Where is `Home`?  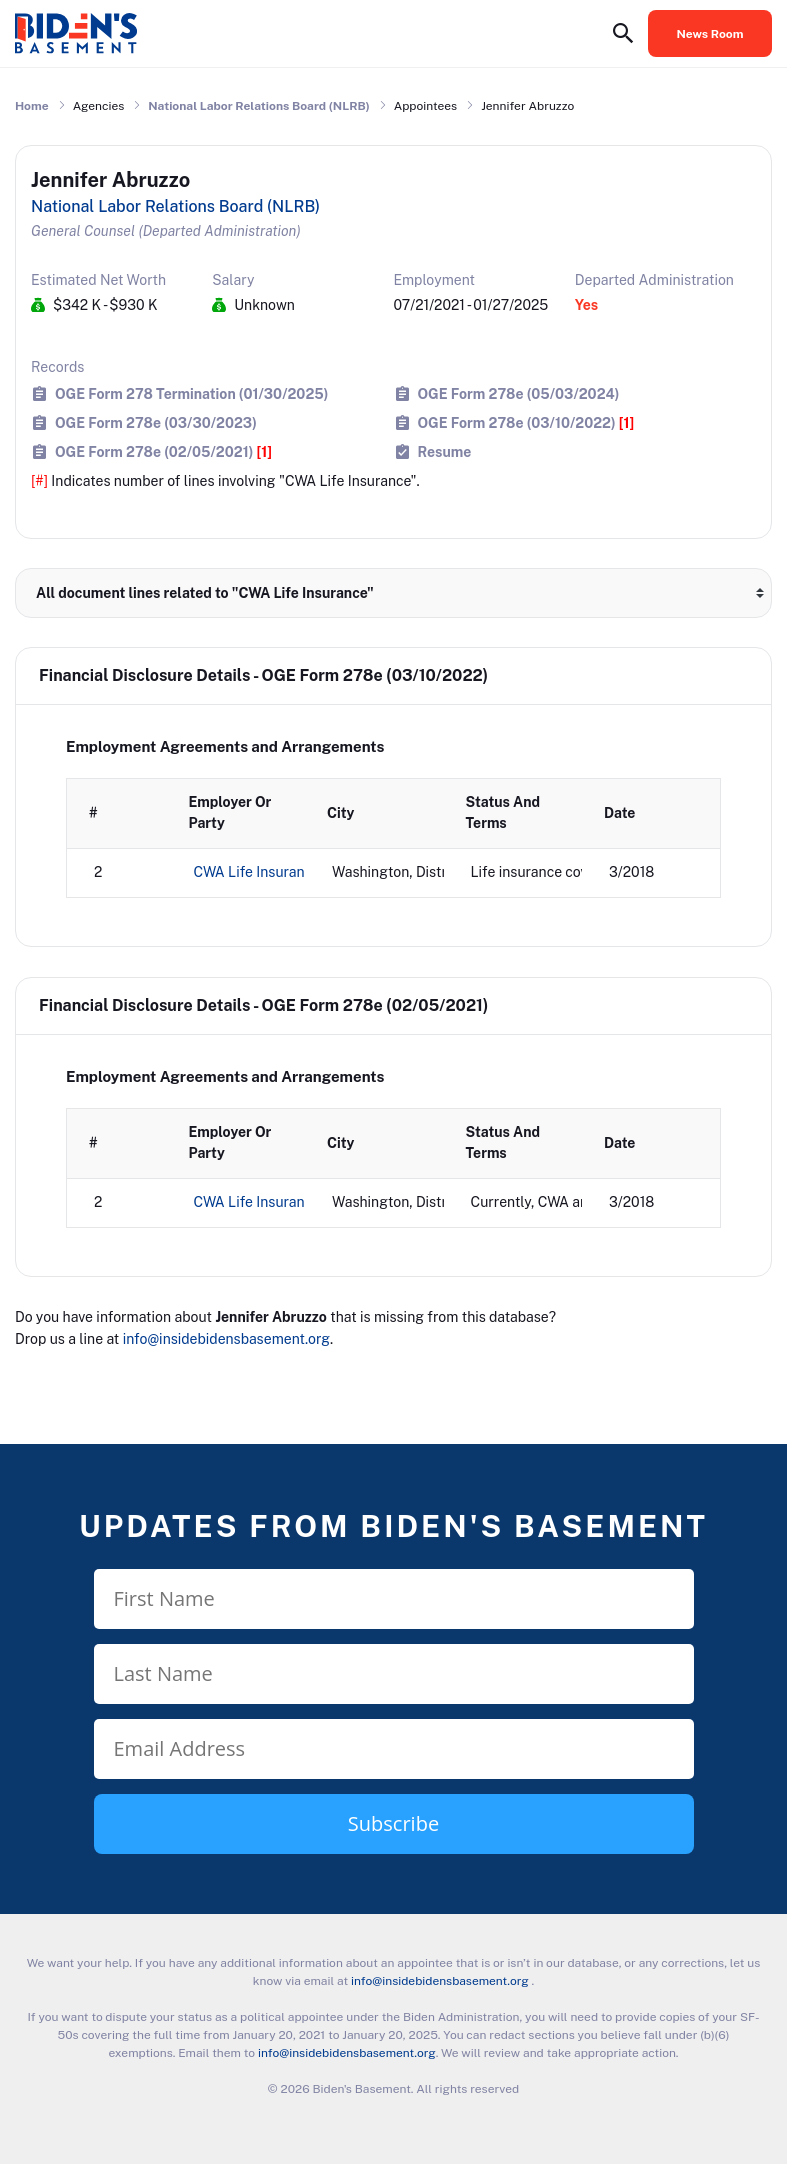 Home is located at coordinates (32, 106).